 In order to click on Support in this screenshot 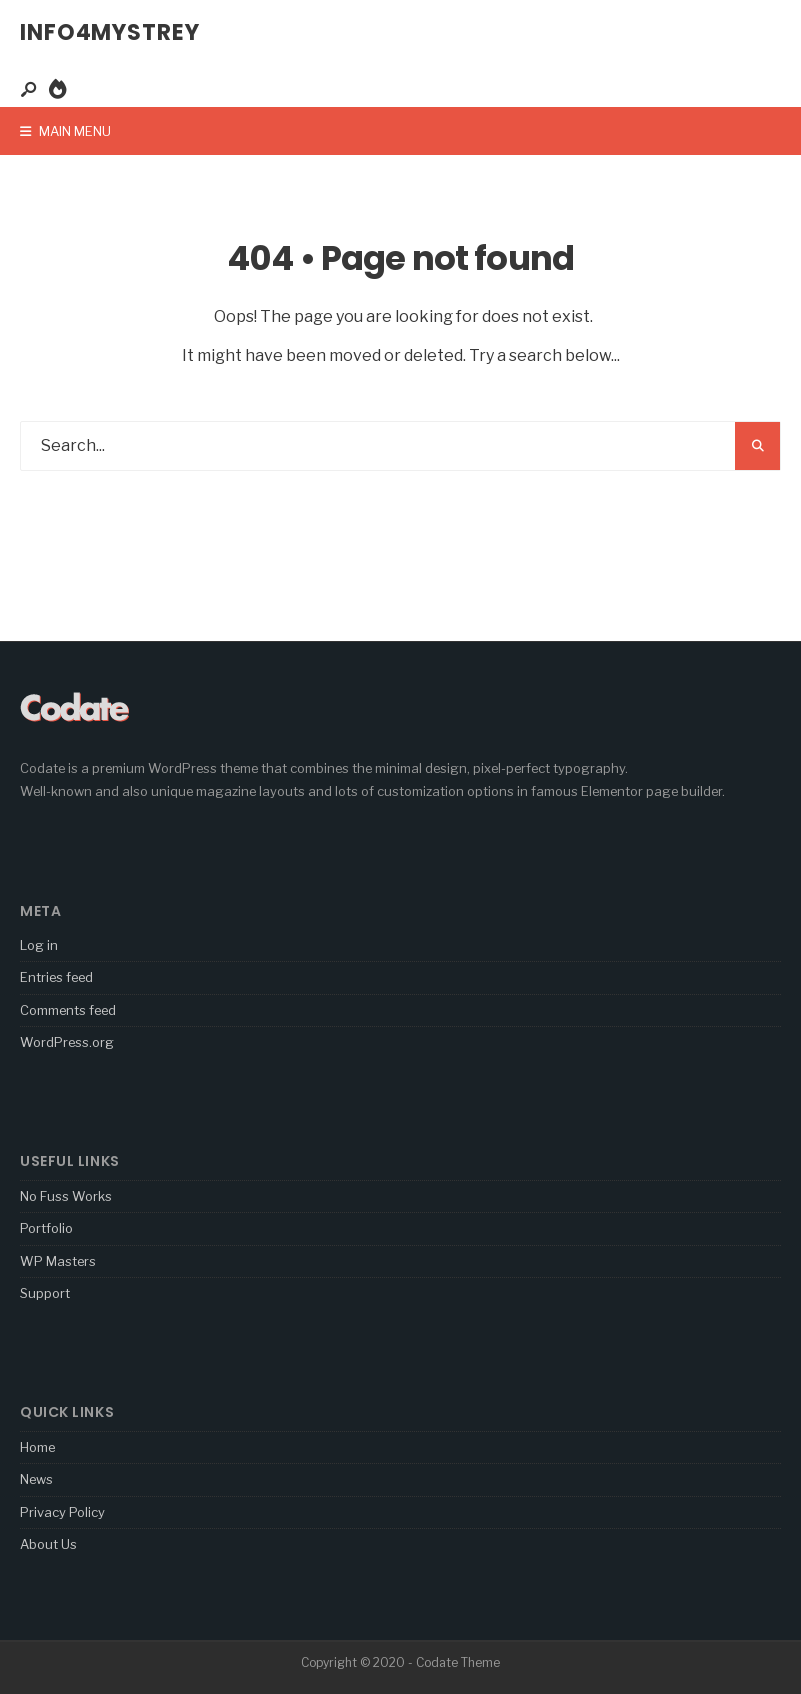, I will do `click(45, 1293)`.